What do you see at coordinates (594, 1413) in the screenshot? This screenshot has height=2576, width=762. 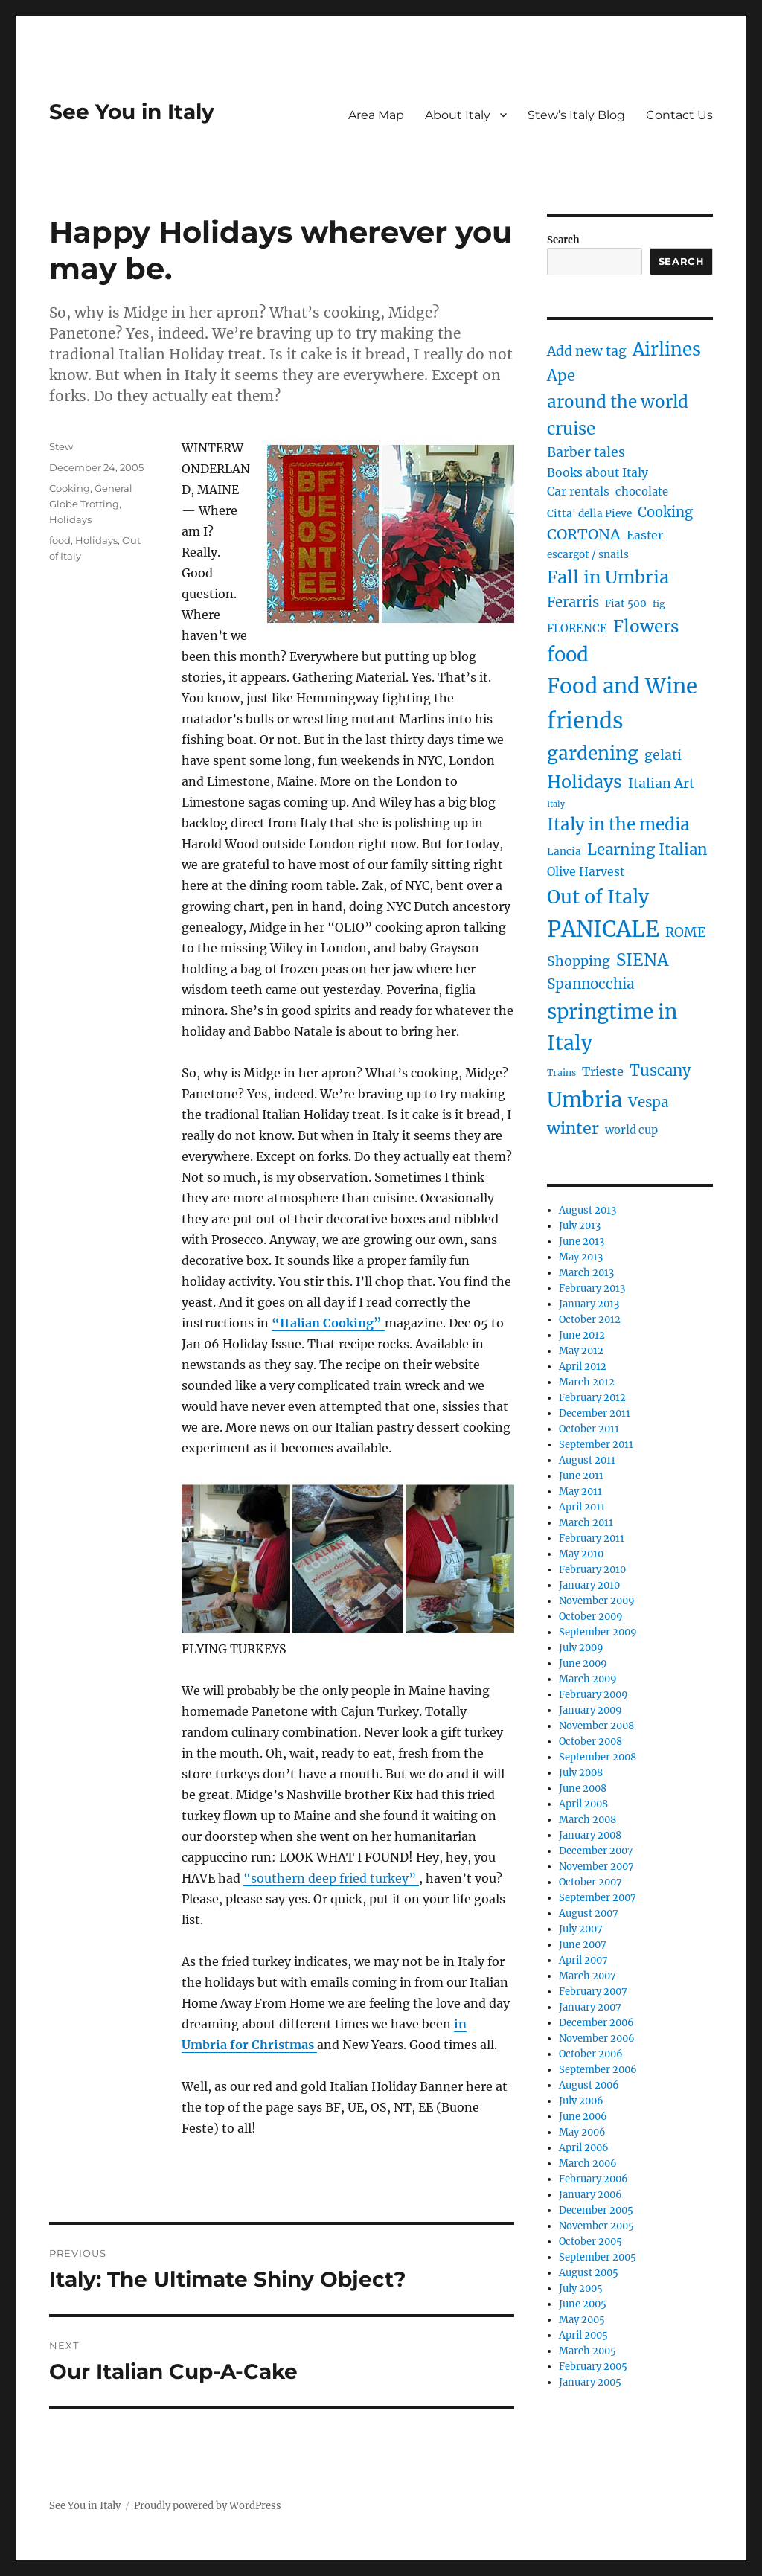 I see `December 2011` at bounding box center [594, 1413].